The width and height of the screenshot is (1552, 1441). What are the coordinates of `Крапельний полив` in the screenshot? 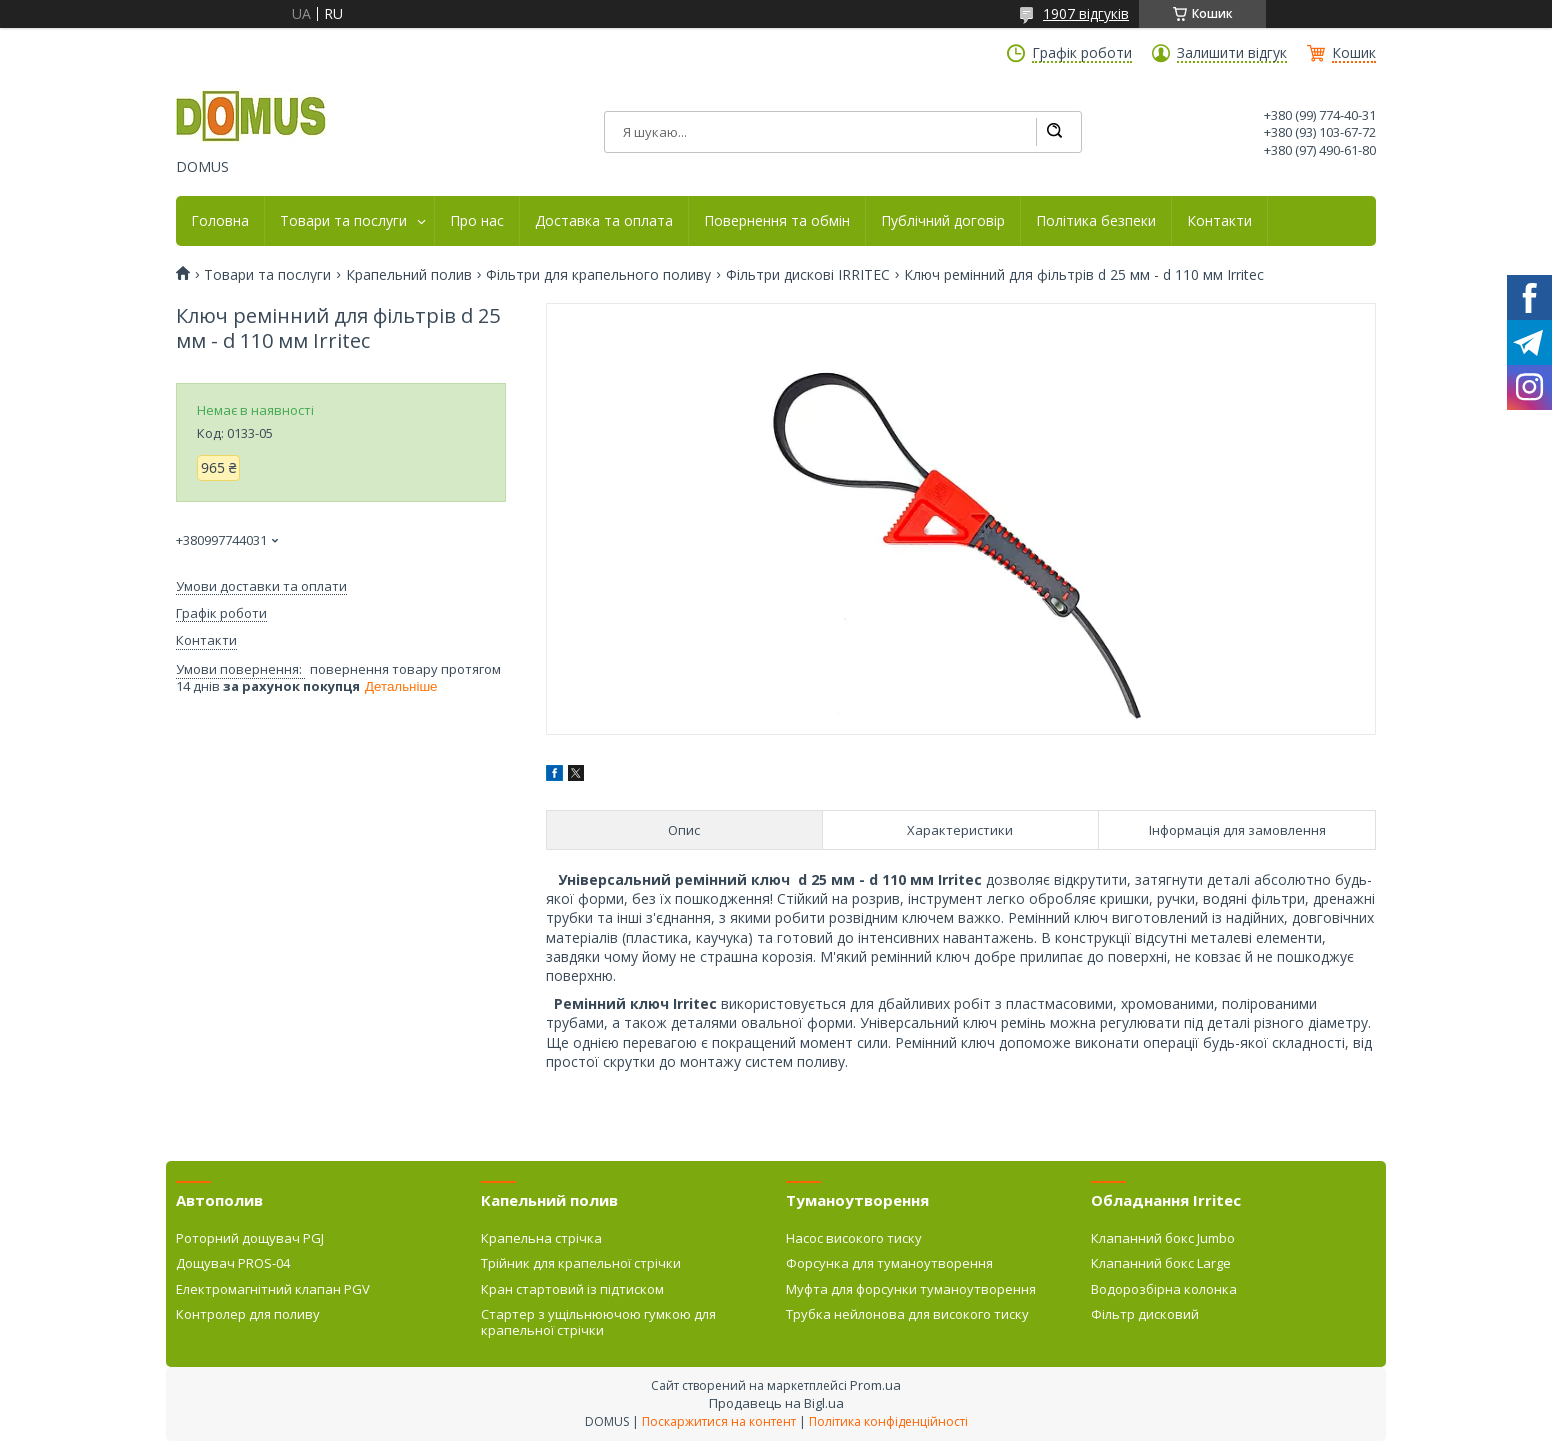 It's located at (409, 275).